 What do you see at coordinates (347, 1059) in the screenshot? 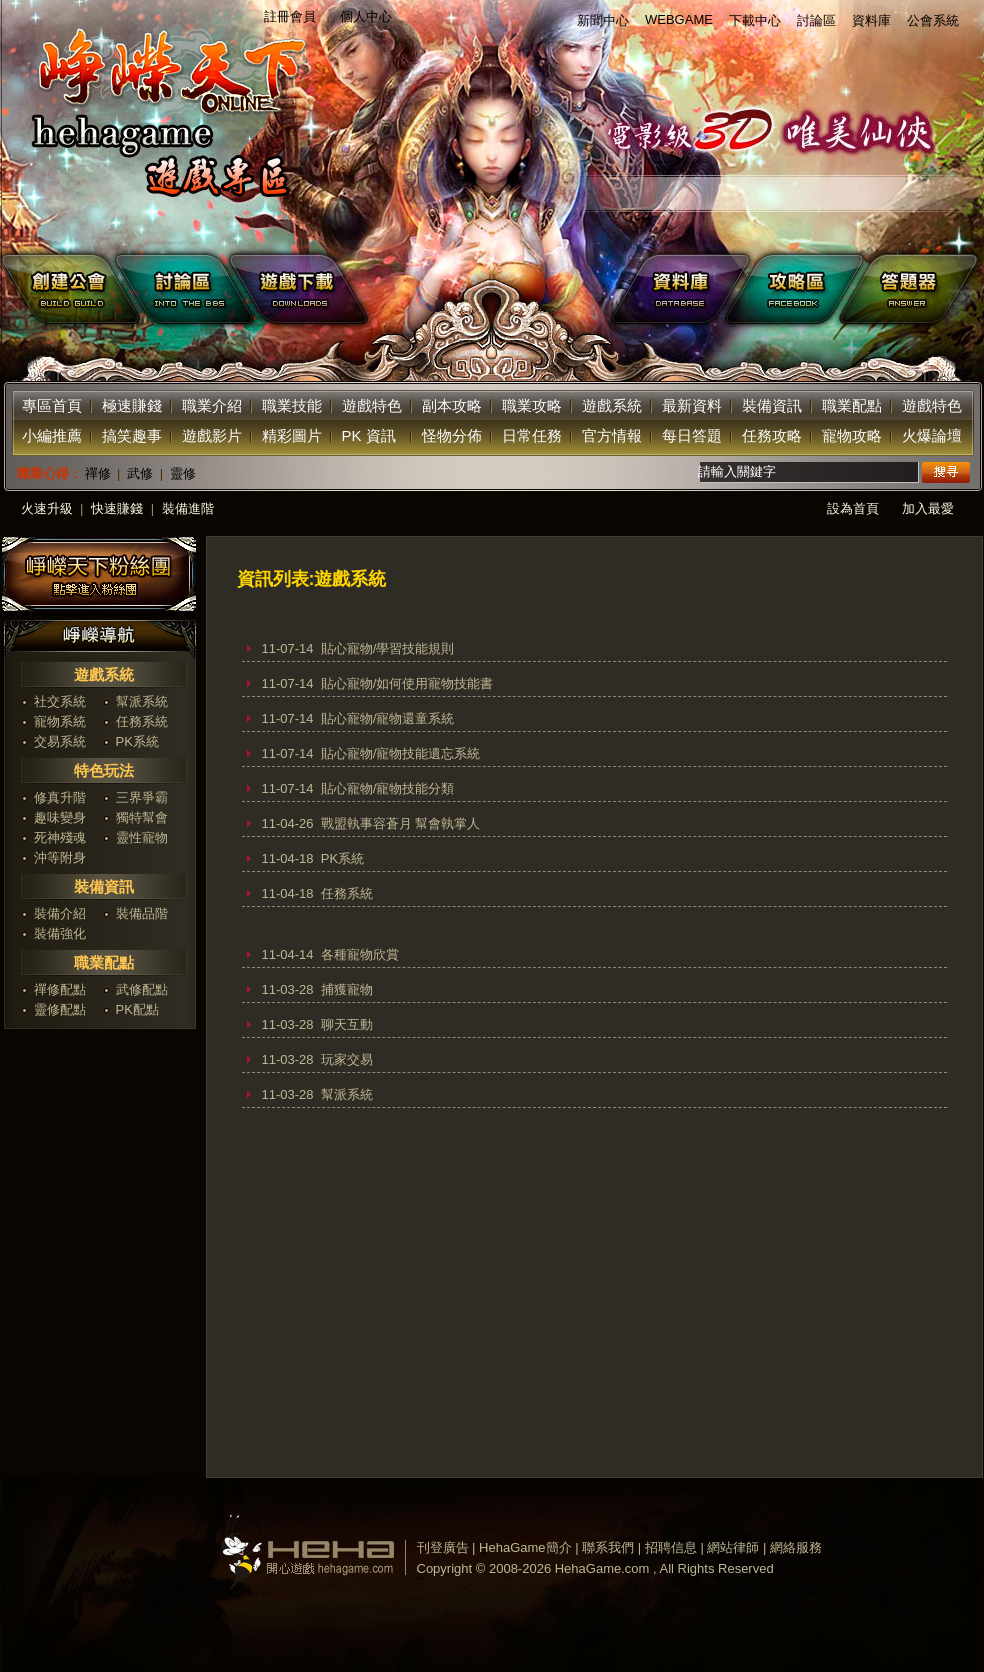
I see `玩家交易` at bounding box center [347, 1059].